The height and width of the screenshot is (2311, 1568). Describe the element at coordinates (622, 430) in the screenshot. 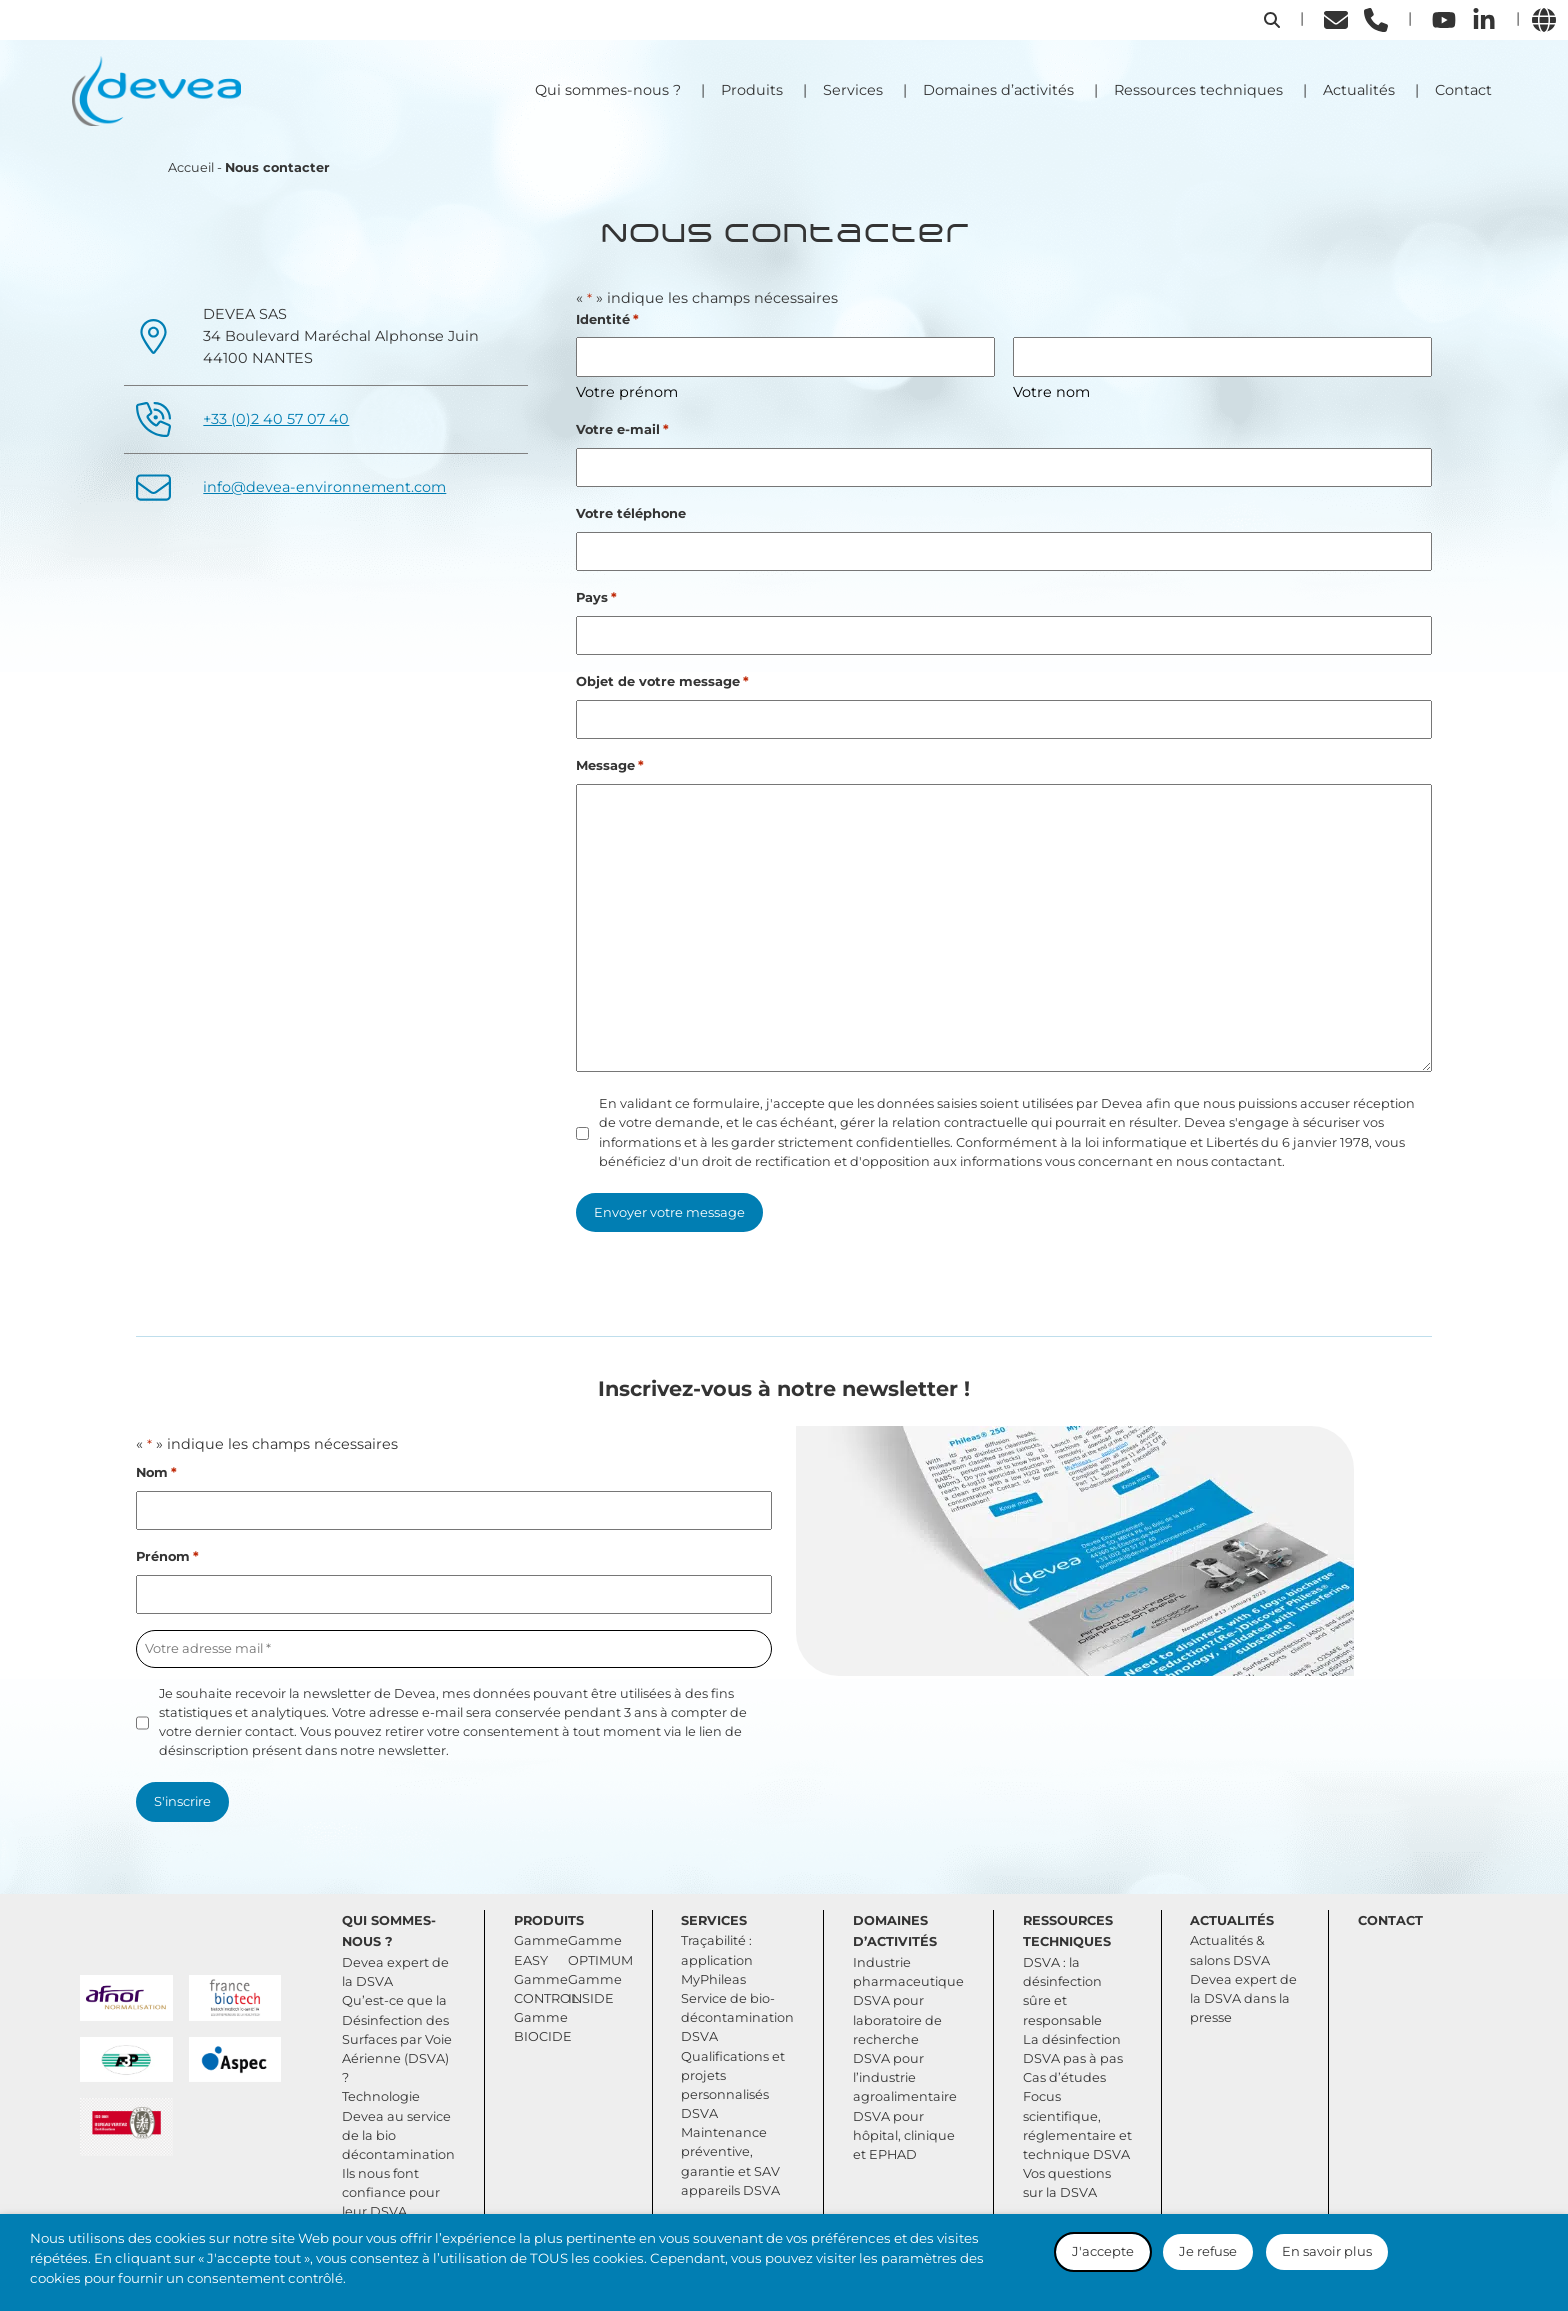

I see `Votre e-mail` at that location.